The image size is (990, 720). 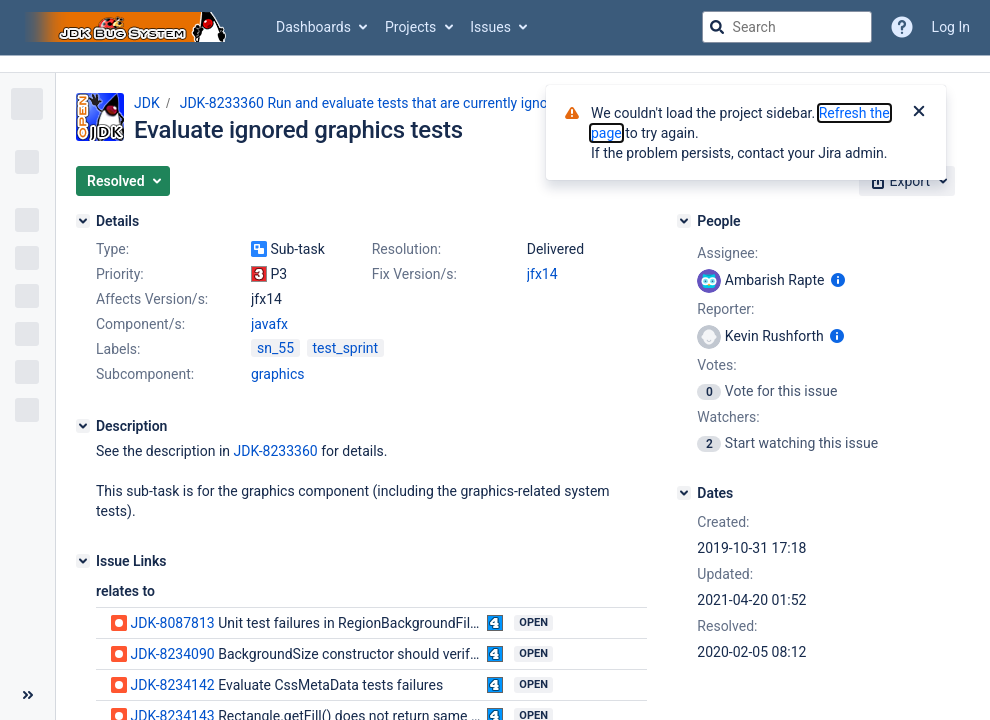 What do you see at coordinates (542, 274) in the screenshot?
I see `jfx14` at bounding box center [542, 274].